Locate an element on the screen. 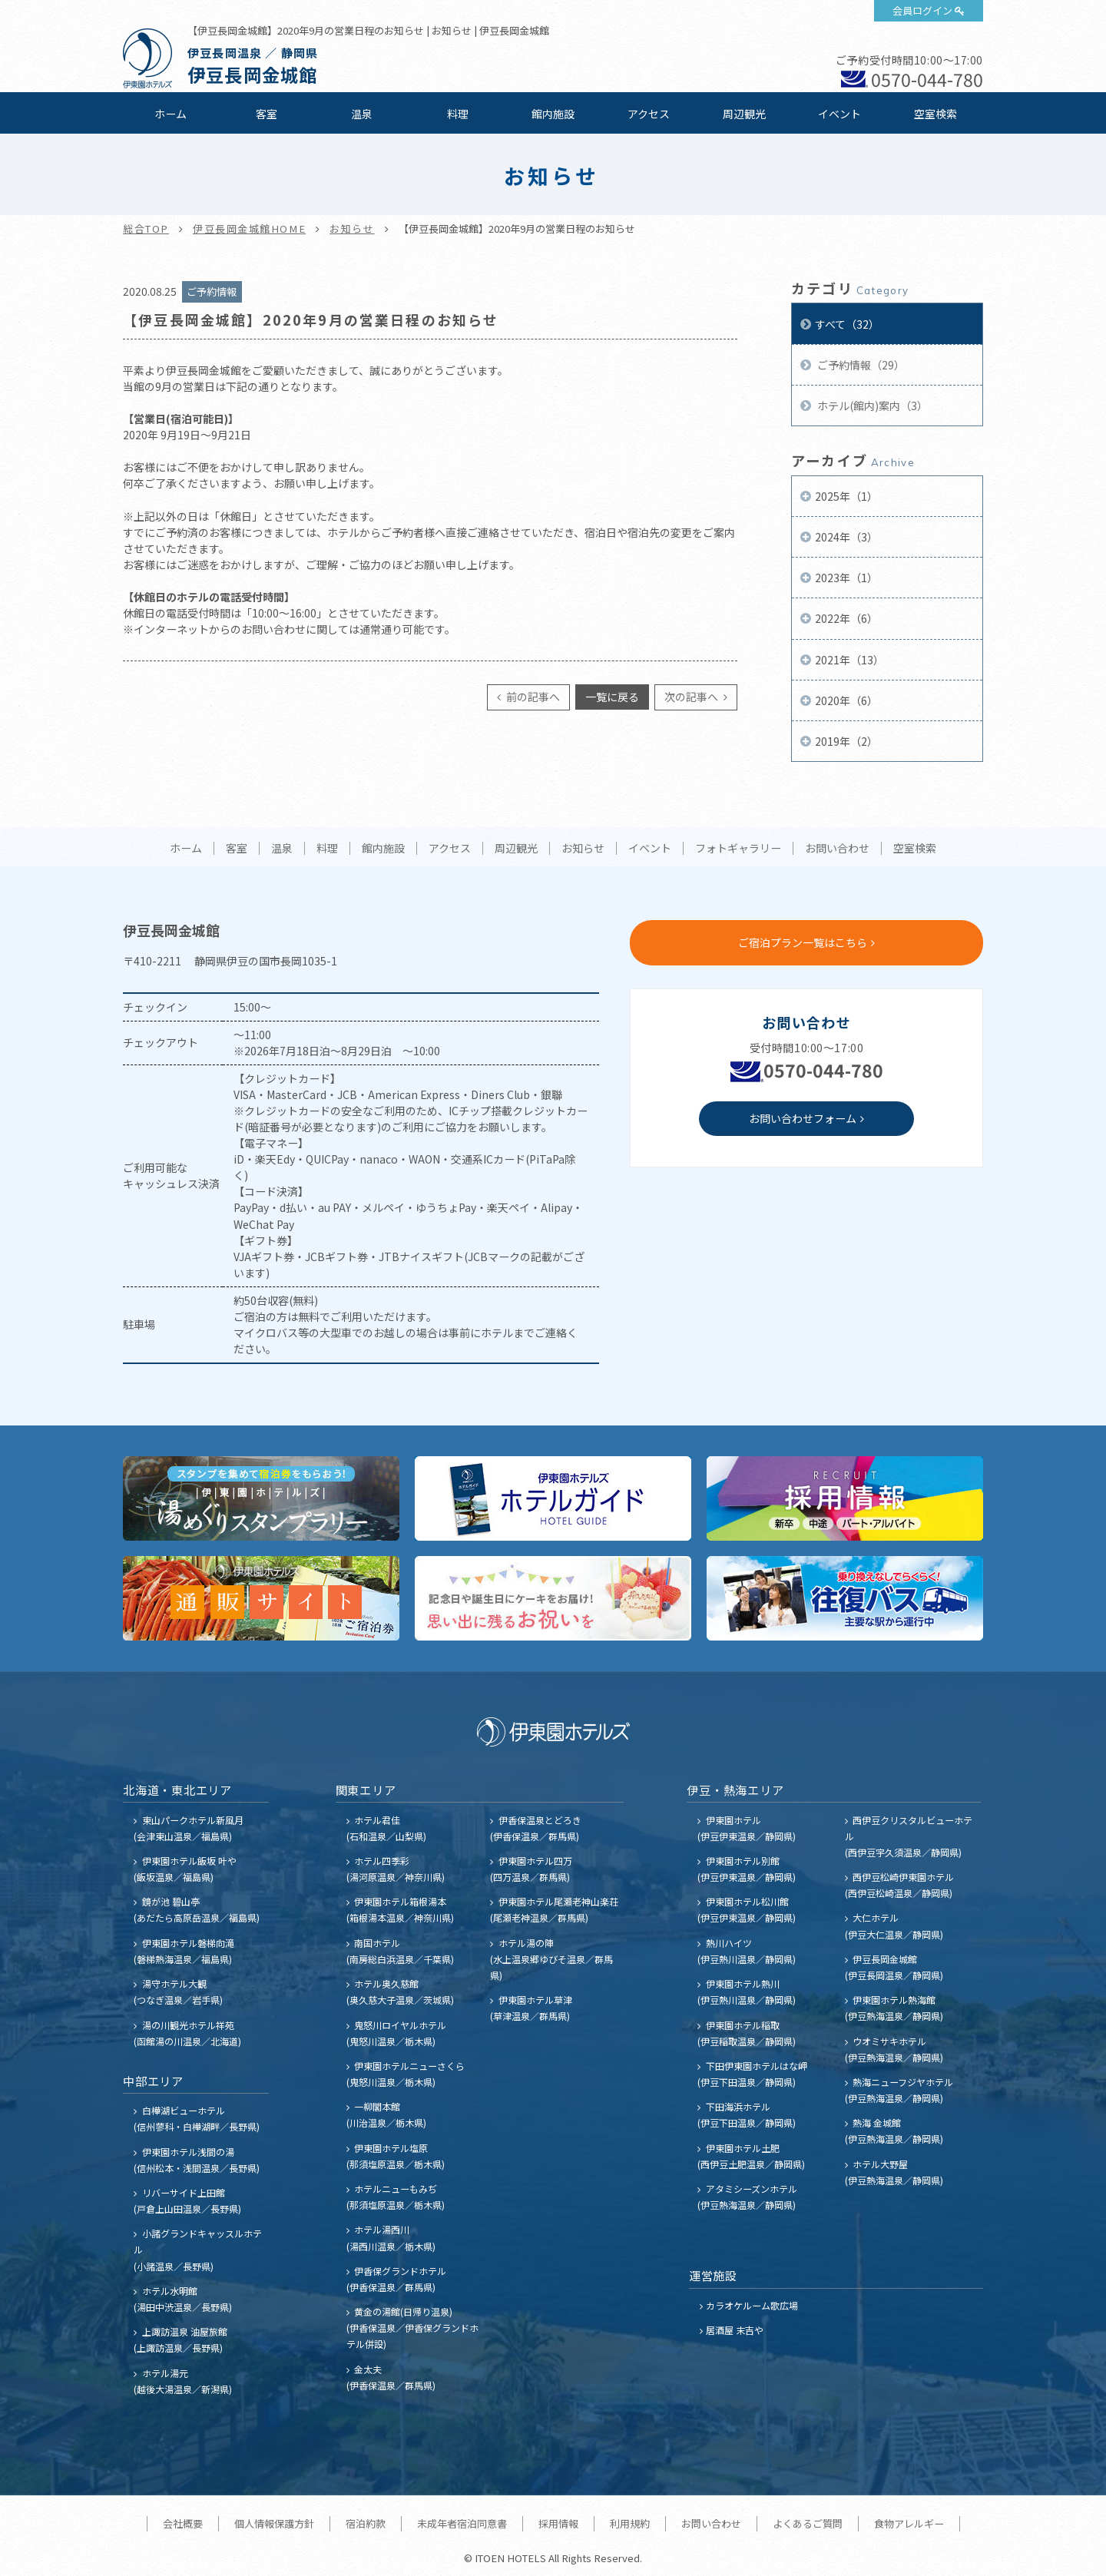 The height and width of the screenshot is (2576, 1106). お知らせ is located at coordinates (351, 228).